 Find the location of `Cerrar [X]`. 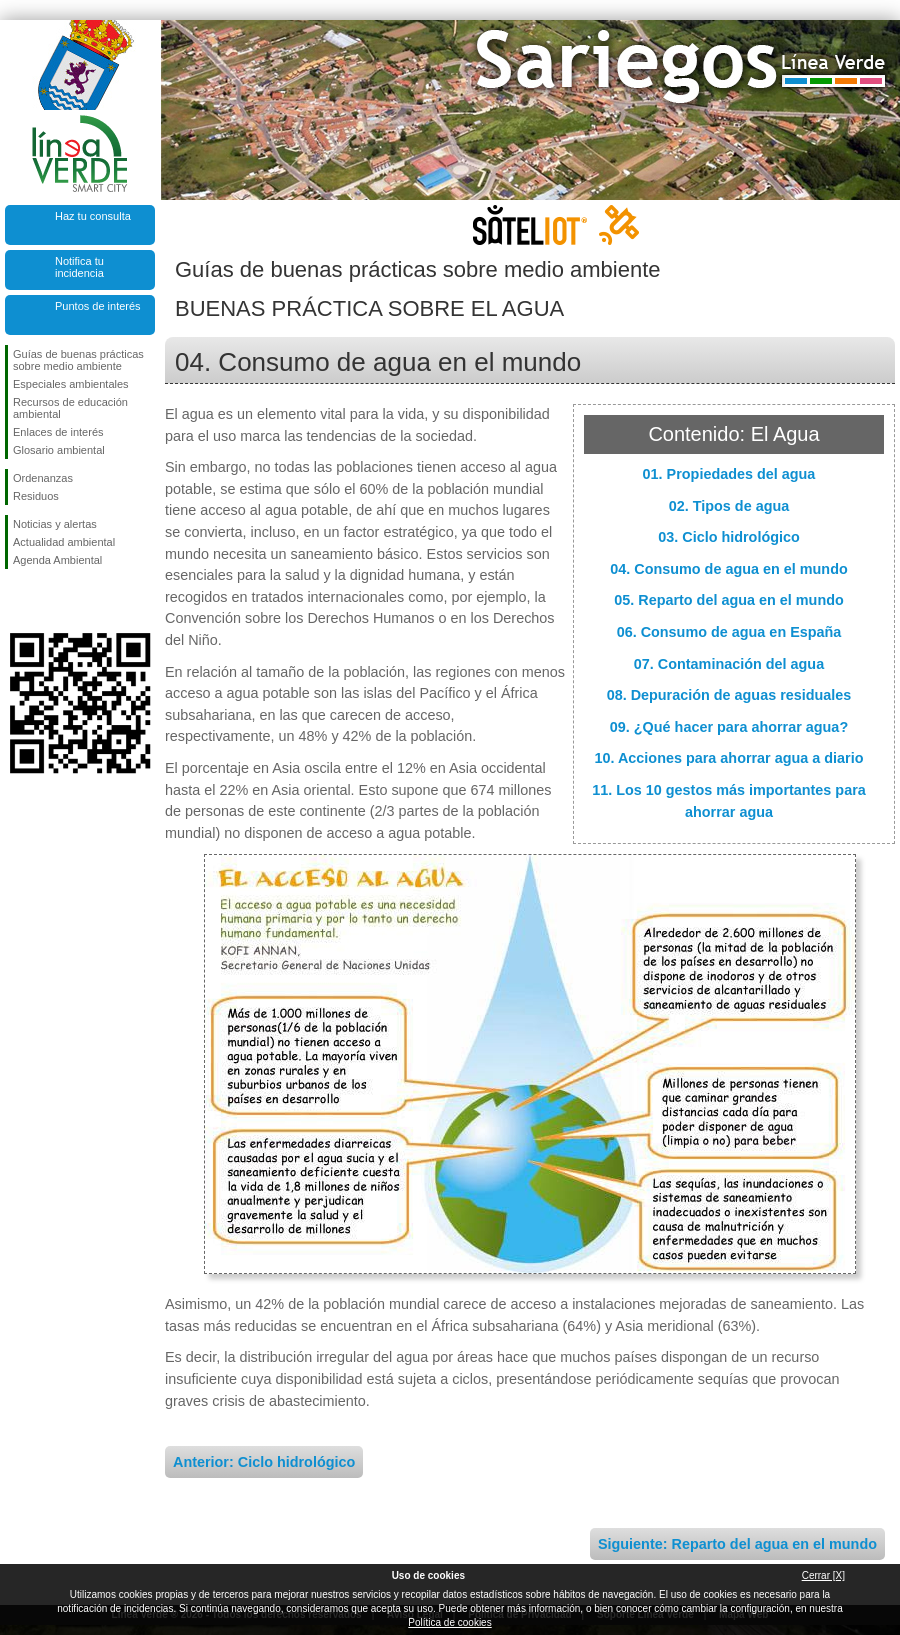

Cerrar [X] is located at coordinates (823, 1575).